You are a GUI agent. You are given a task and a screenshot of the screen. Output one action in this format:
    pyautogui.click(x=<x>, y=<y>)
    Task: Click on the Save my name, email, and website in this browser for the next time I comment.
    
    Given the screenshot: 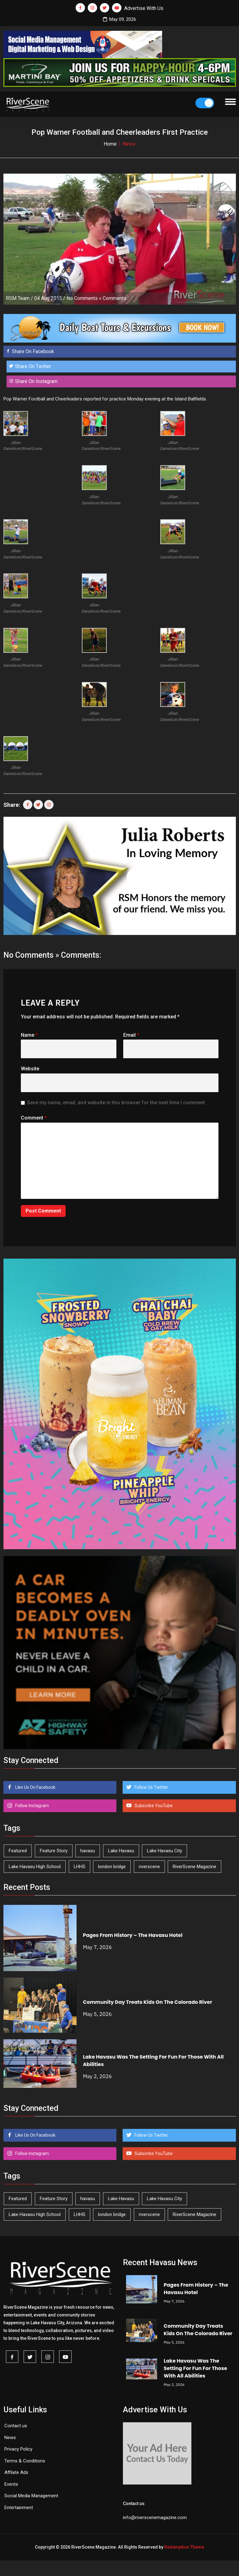 What is the action you would take?
    pyautogui.click(x=116, y=1103)
    